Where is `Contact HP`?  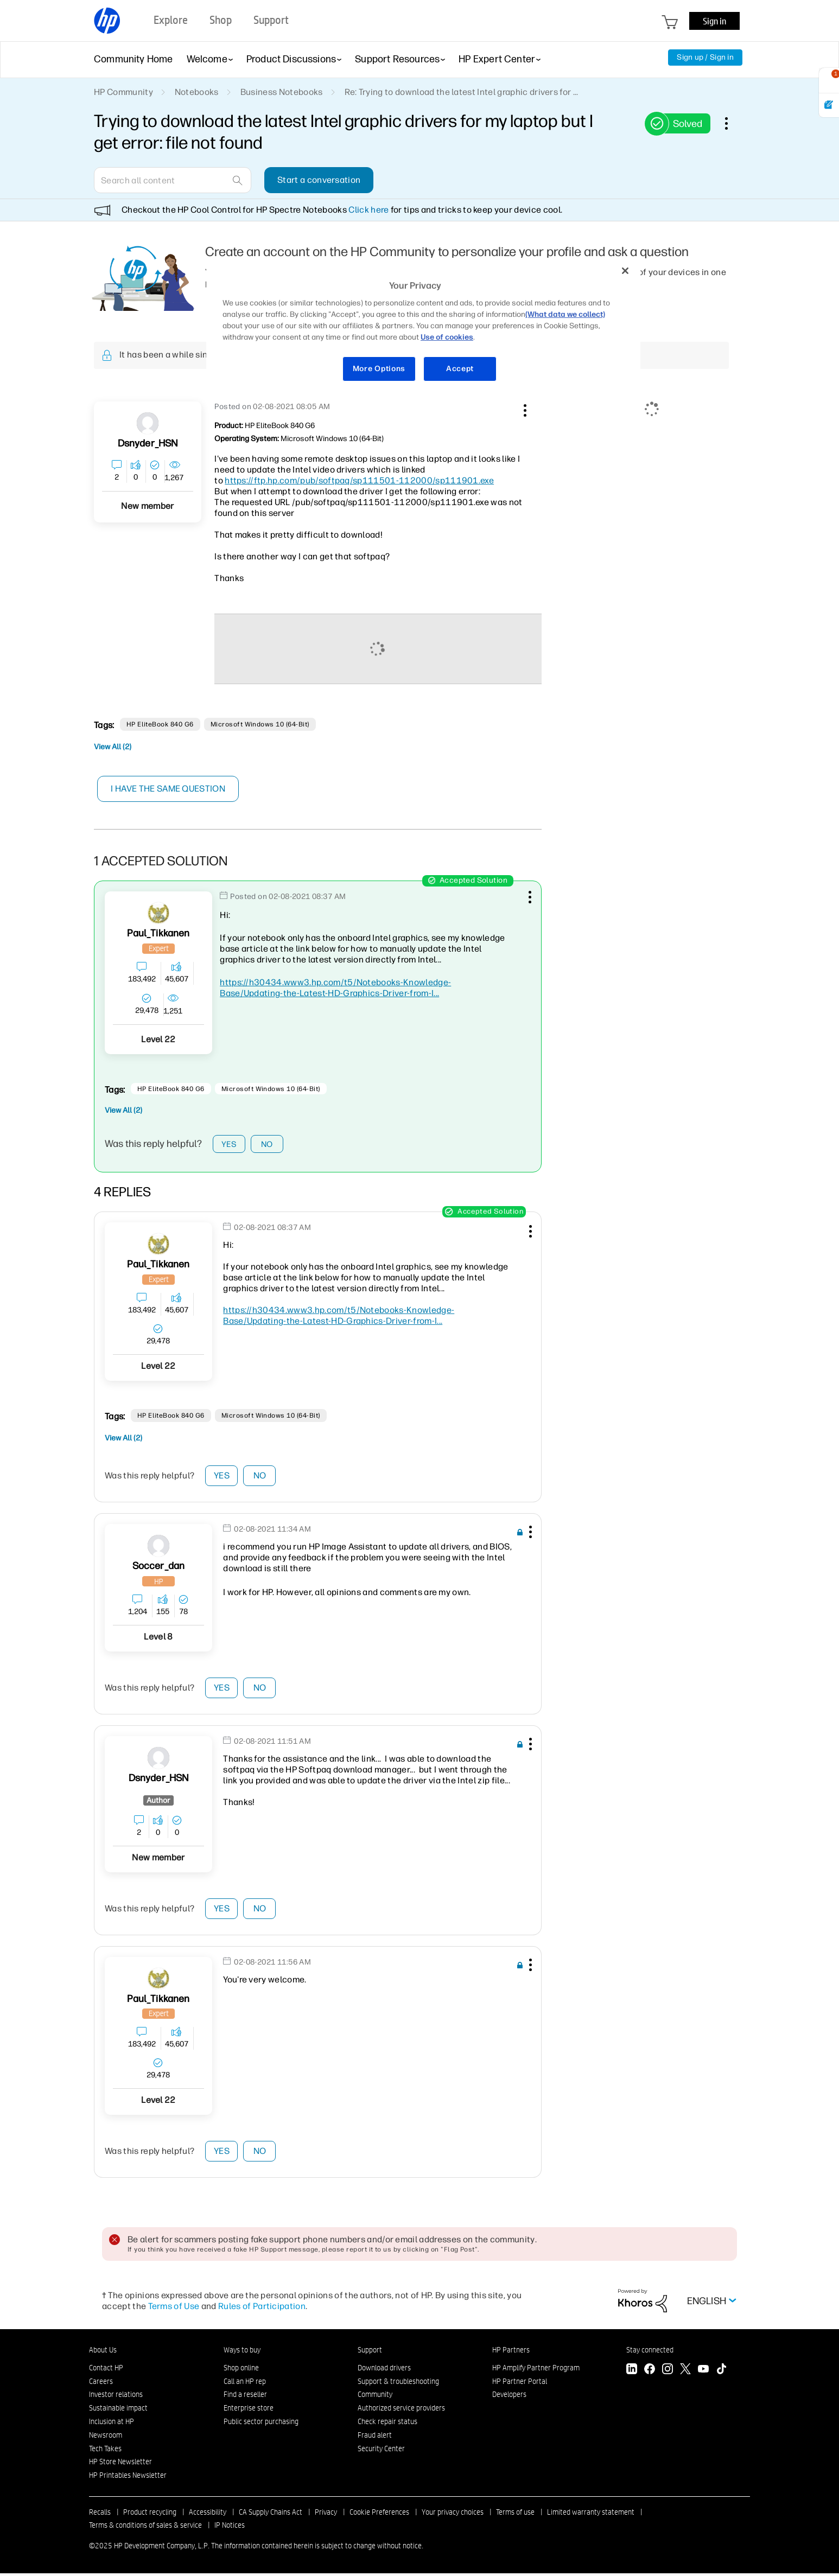 Contact HP is located at coordinates (106, 2370).